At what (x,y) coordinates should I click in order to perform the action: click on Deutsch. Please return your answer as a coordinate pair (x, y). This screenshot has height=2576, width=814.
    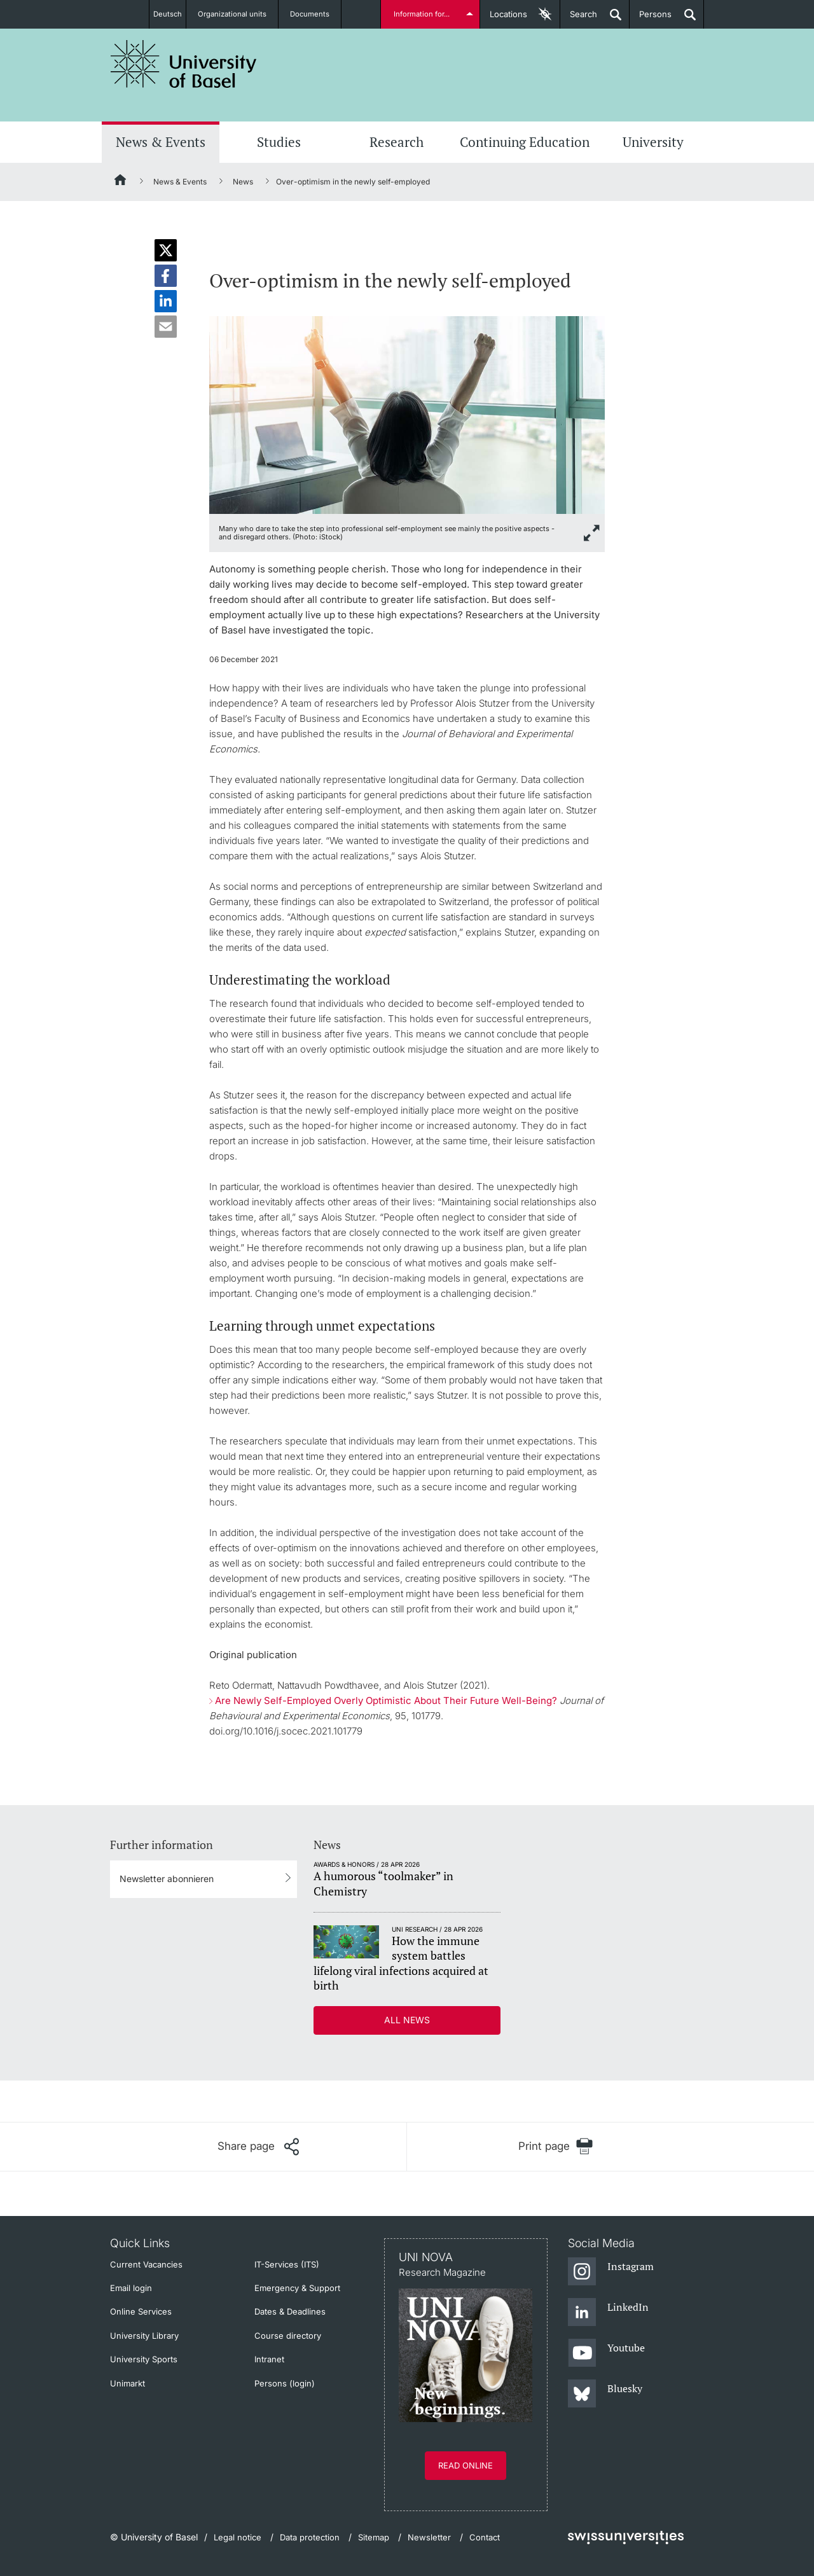
    Looking at the image, I should click on (167, 14).